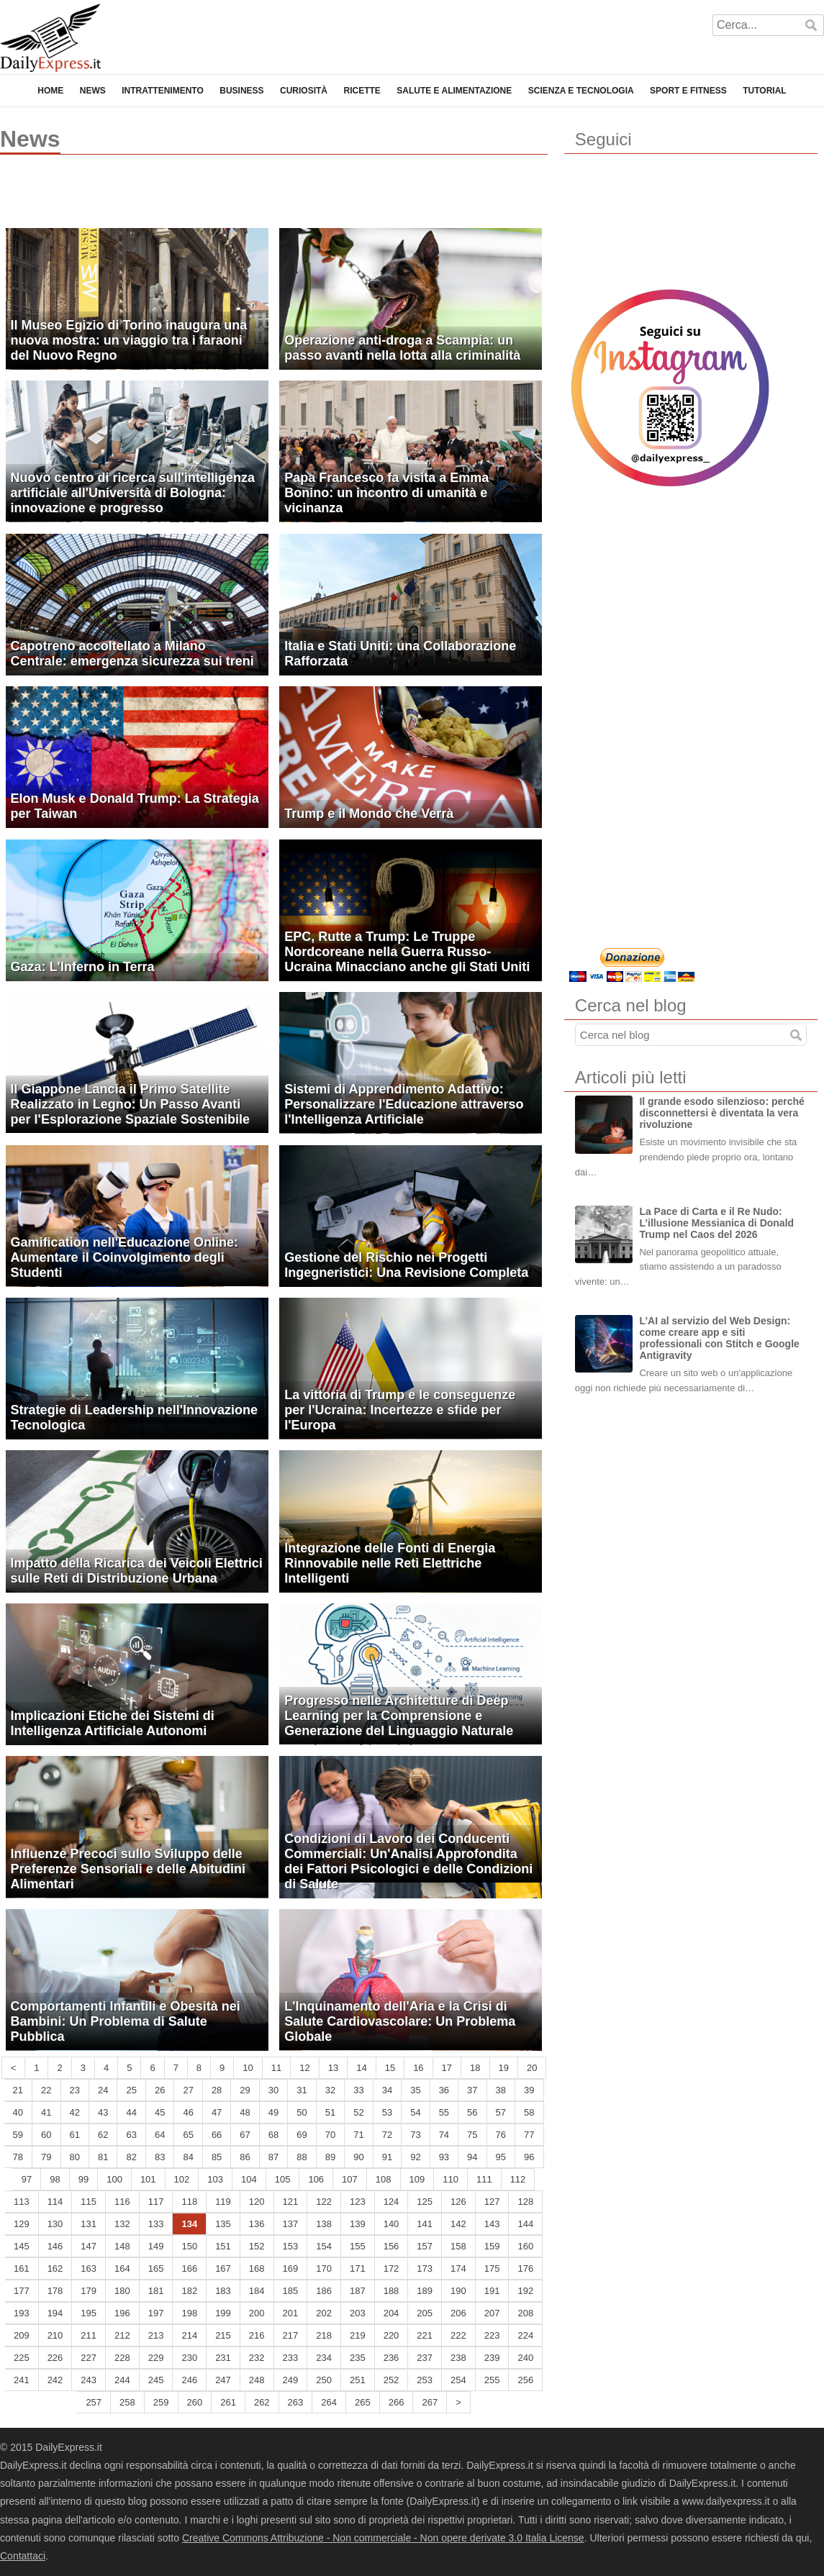  I want to click on 61, so click(75, 2134).